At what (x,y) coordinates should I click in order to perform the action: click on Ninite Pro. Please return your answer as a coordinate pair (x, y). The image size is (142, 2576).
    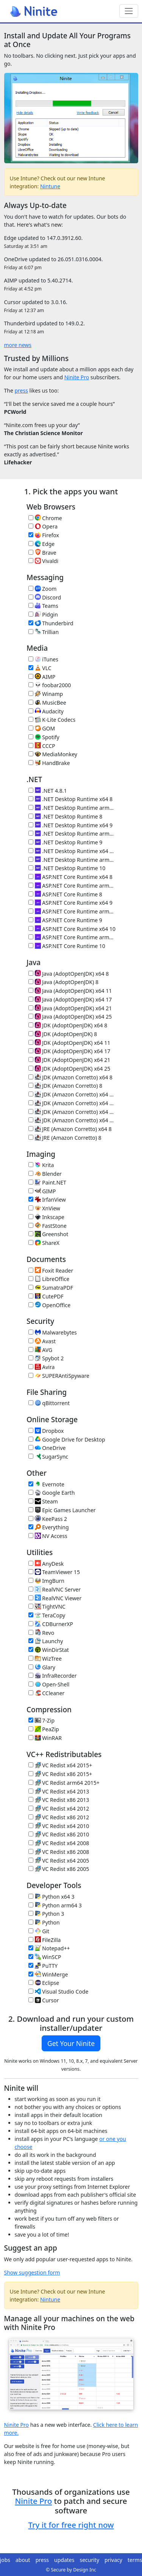
    Looking at the image, I should click on (76, 377).